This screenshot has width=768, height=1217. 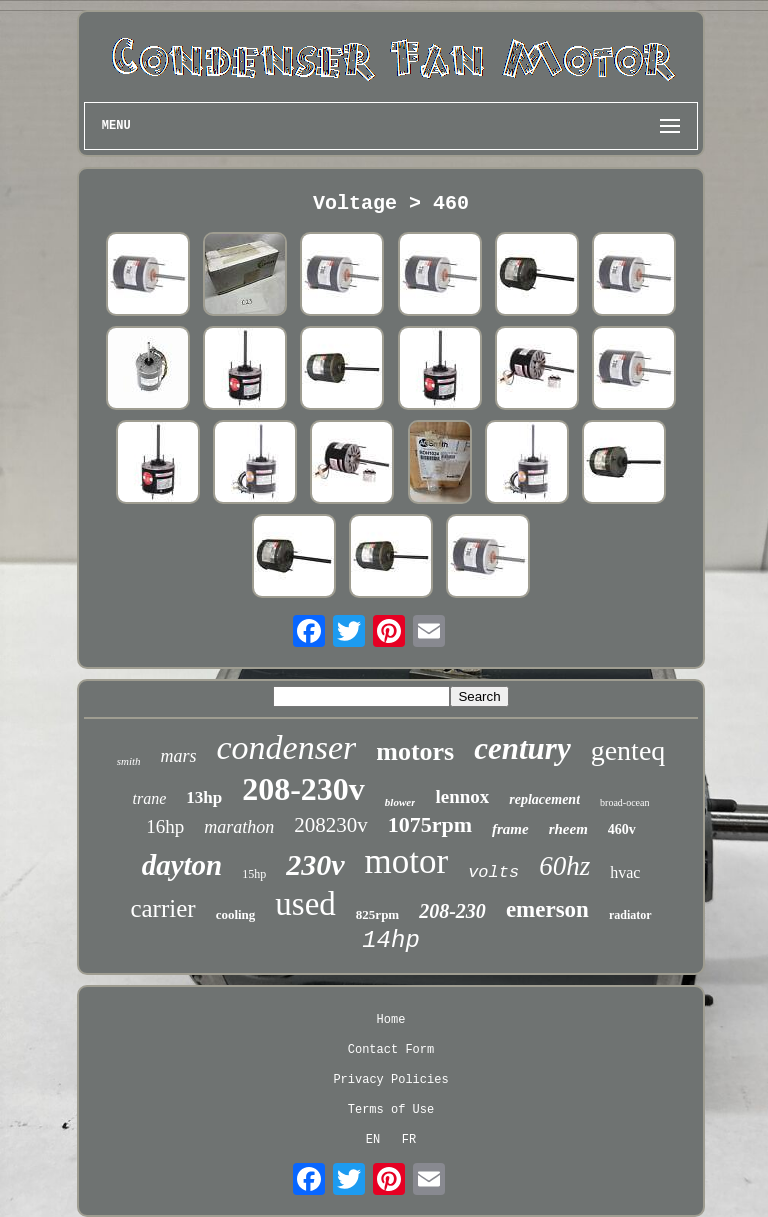 I want to click on 230v, so click(x=315, y=864).